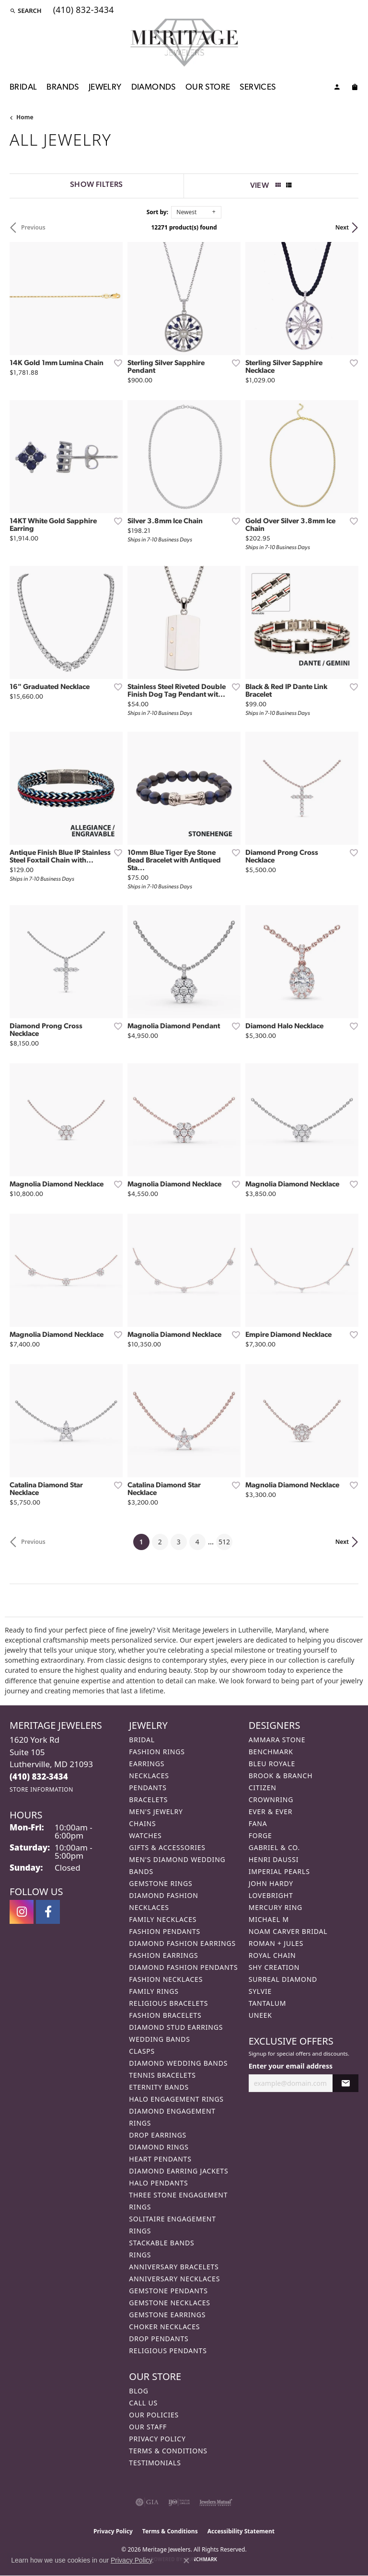  I want to click on [subscribe to newsletter], so click(345, 2083).